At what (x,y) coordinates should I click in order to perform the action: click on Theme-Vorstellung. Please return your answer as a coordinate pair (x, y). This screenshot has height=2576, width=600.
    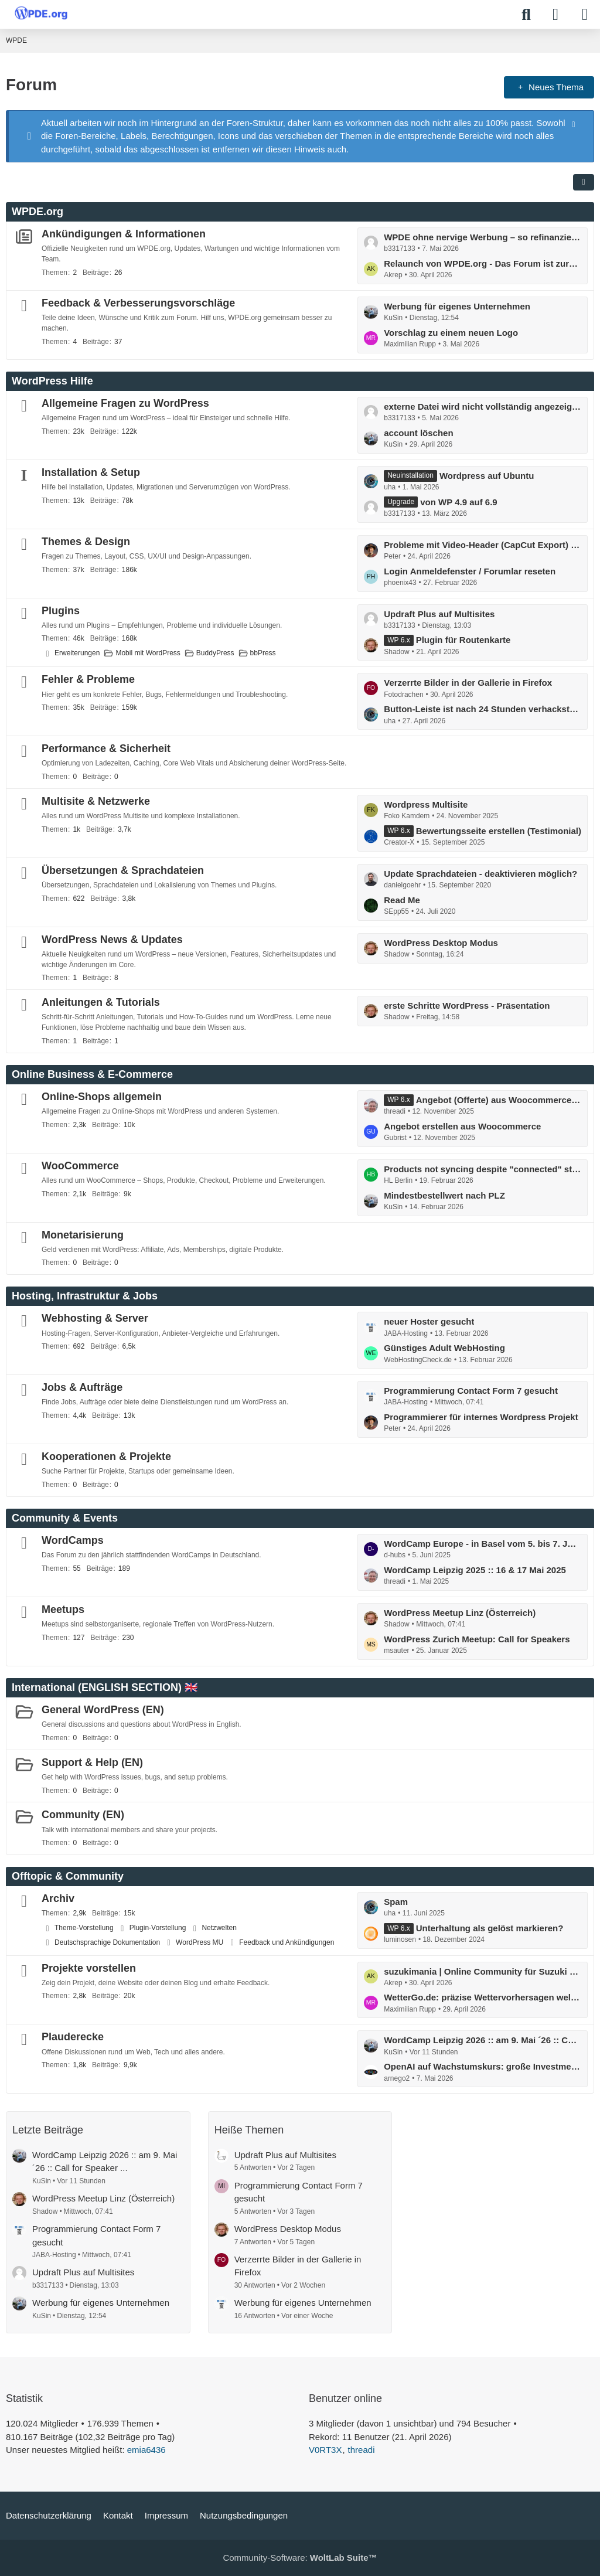
    Looking at the image, I should click on (84, 1928).